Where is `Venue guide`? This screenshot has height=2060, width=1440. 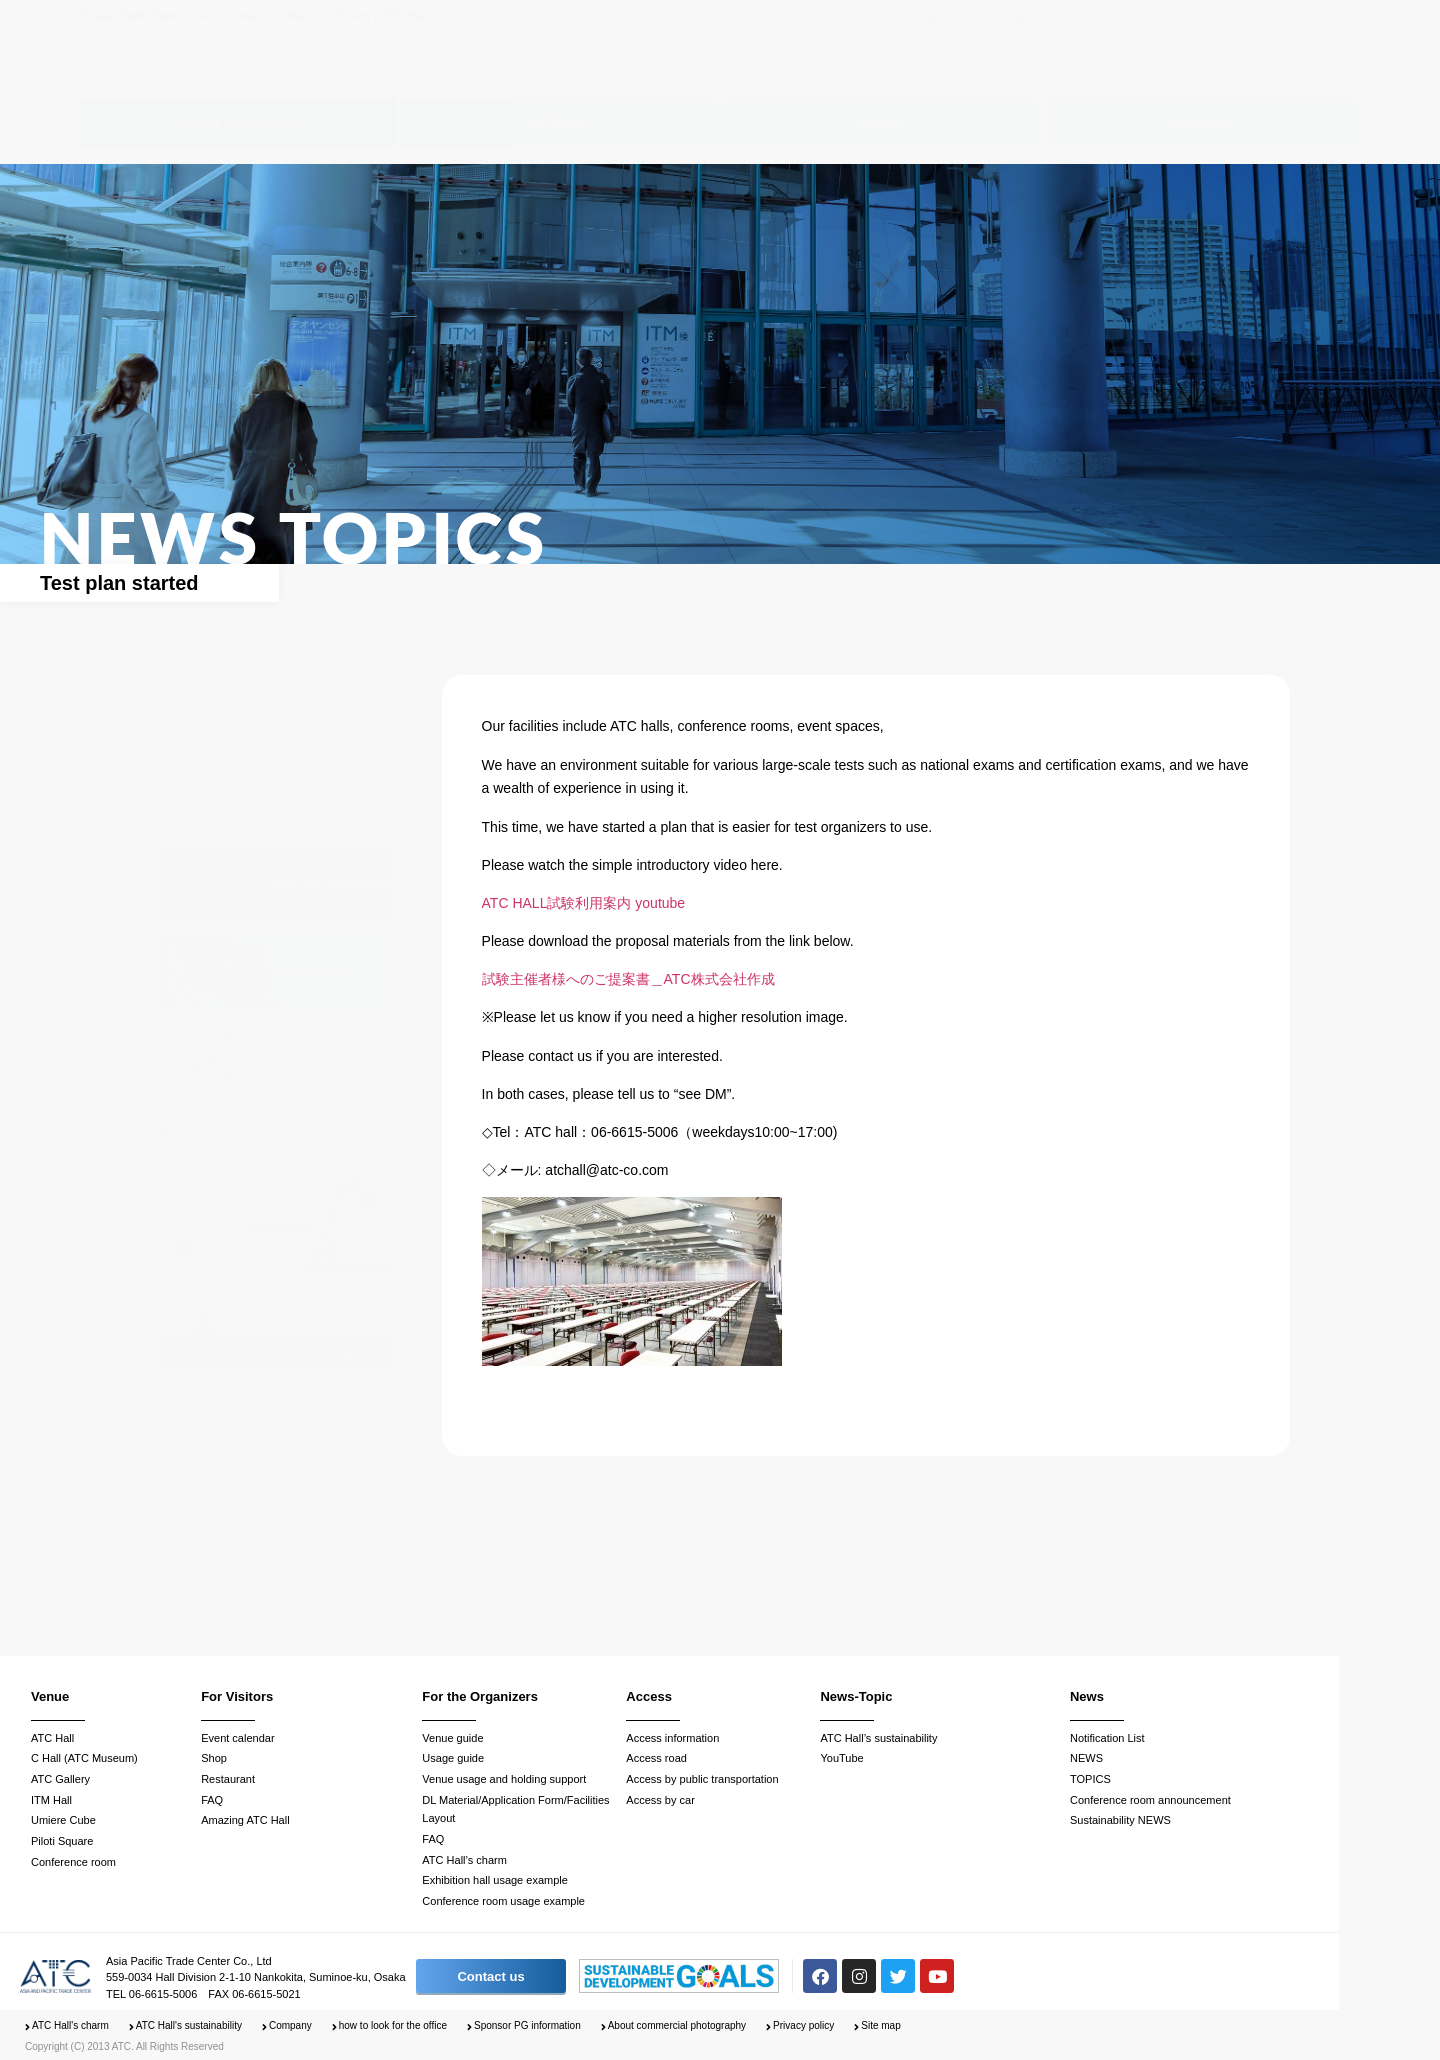 Venue guide is located at coordinates (452, 1738).